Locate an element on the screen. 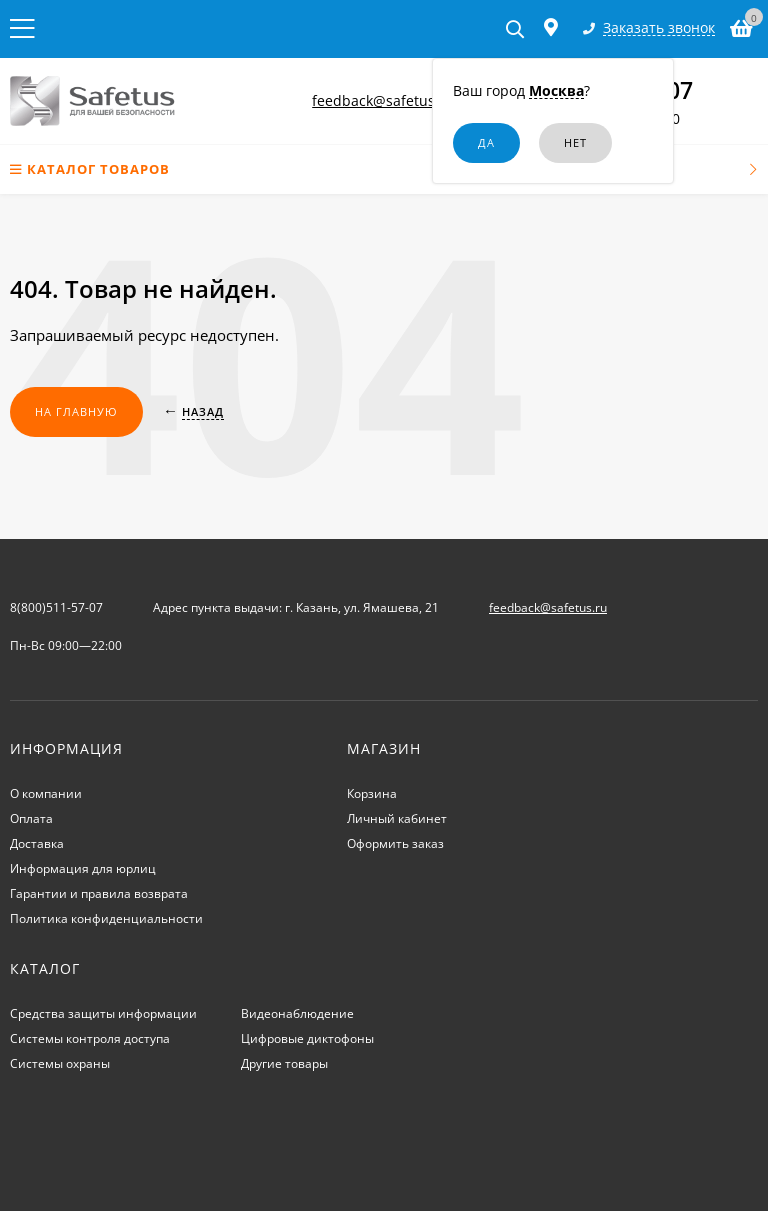 The width and height of the screenshot is (768, 1211). Системы охраны is located at coordinates (60, 1063).